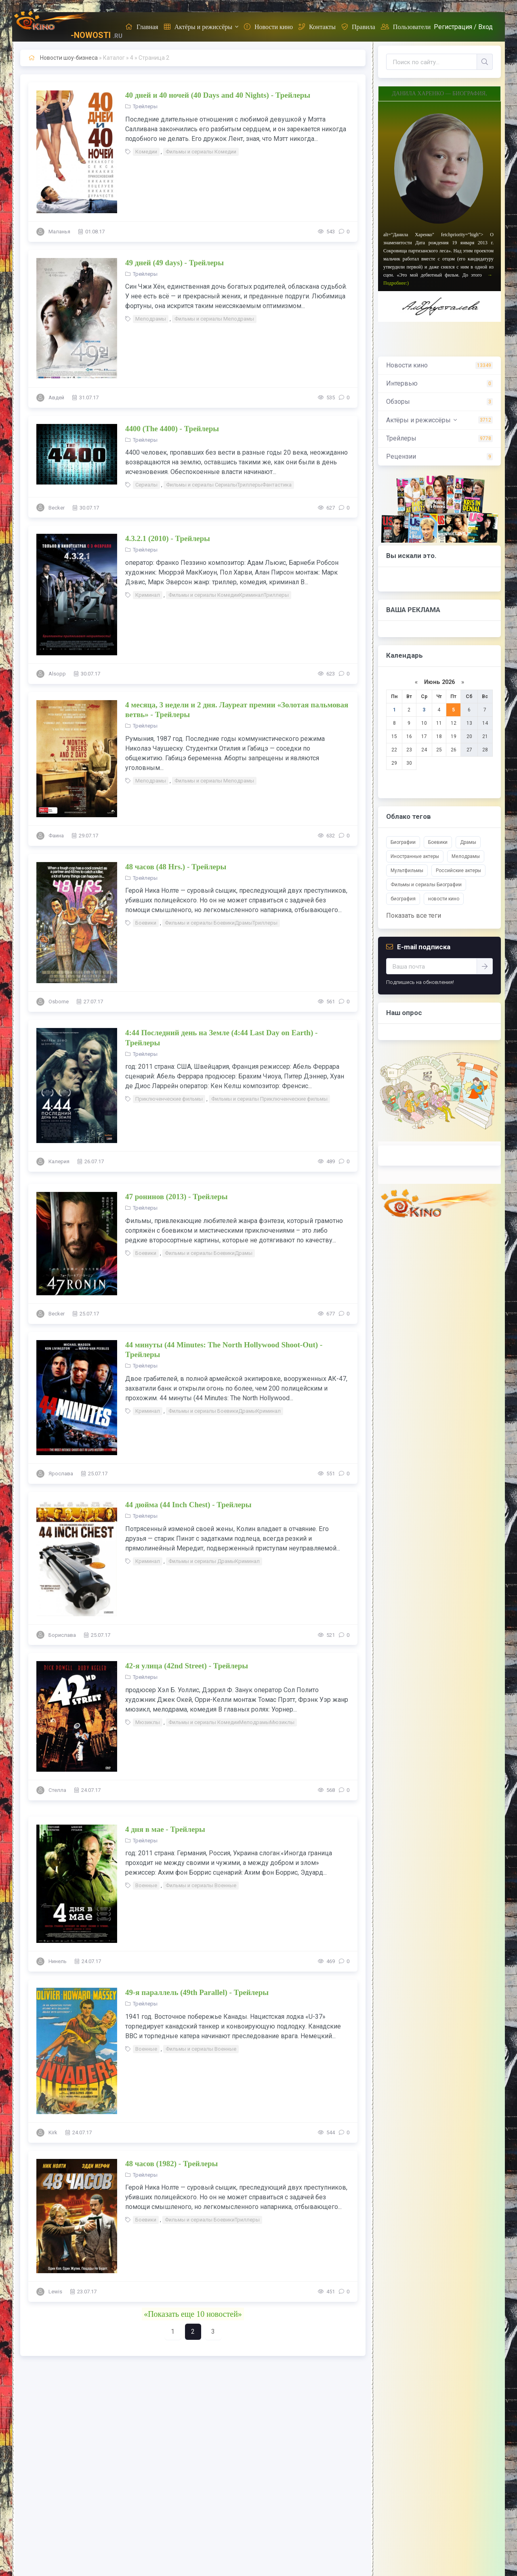  Describe the element at coordinates (176, 1196) in the screenshot. I see `47 ронинов (2013) - Трейлеры` at that location.